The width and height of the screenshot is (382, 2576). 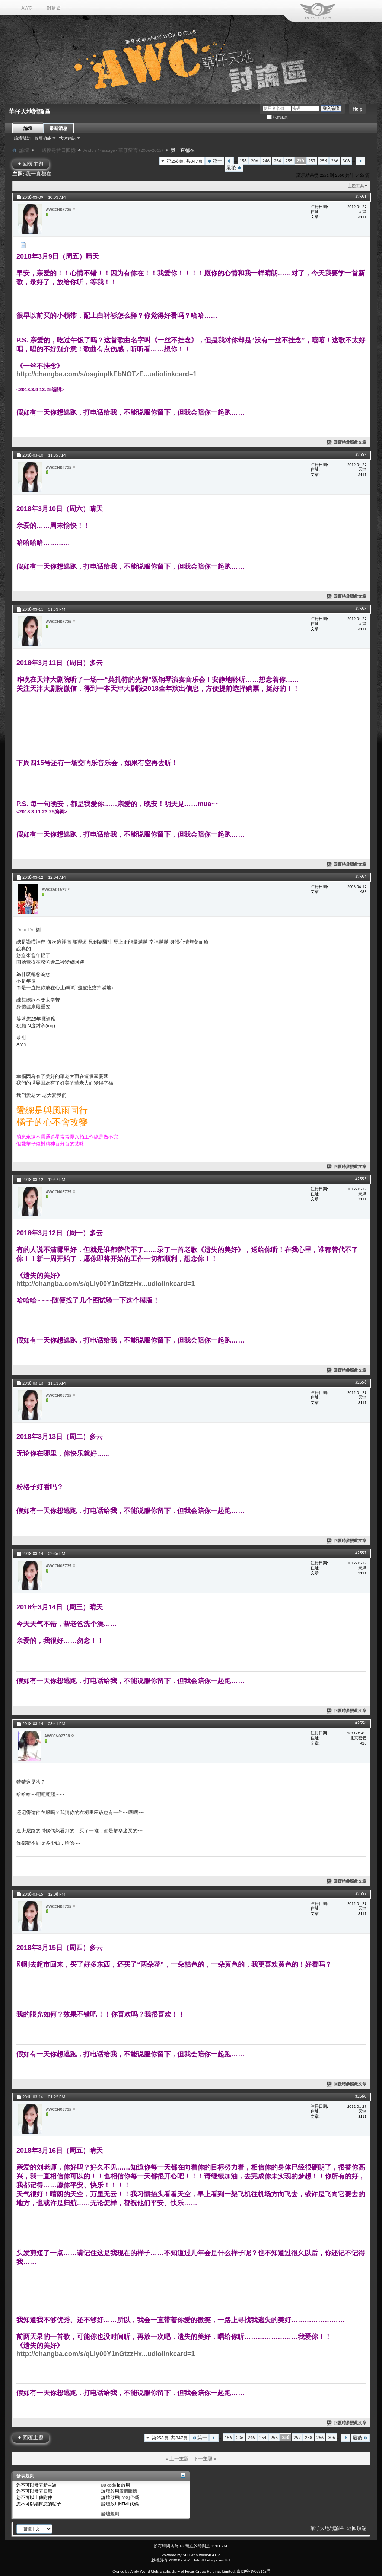 I want to click on 回覆時參照此文章, so click(x=346, y=442).